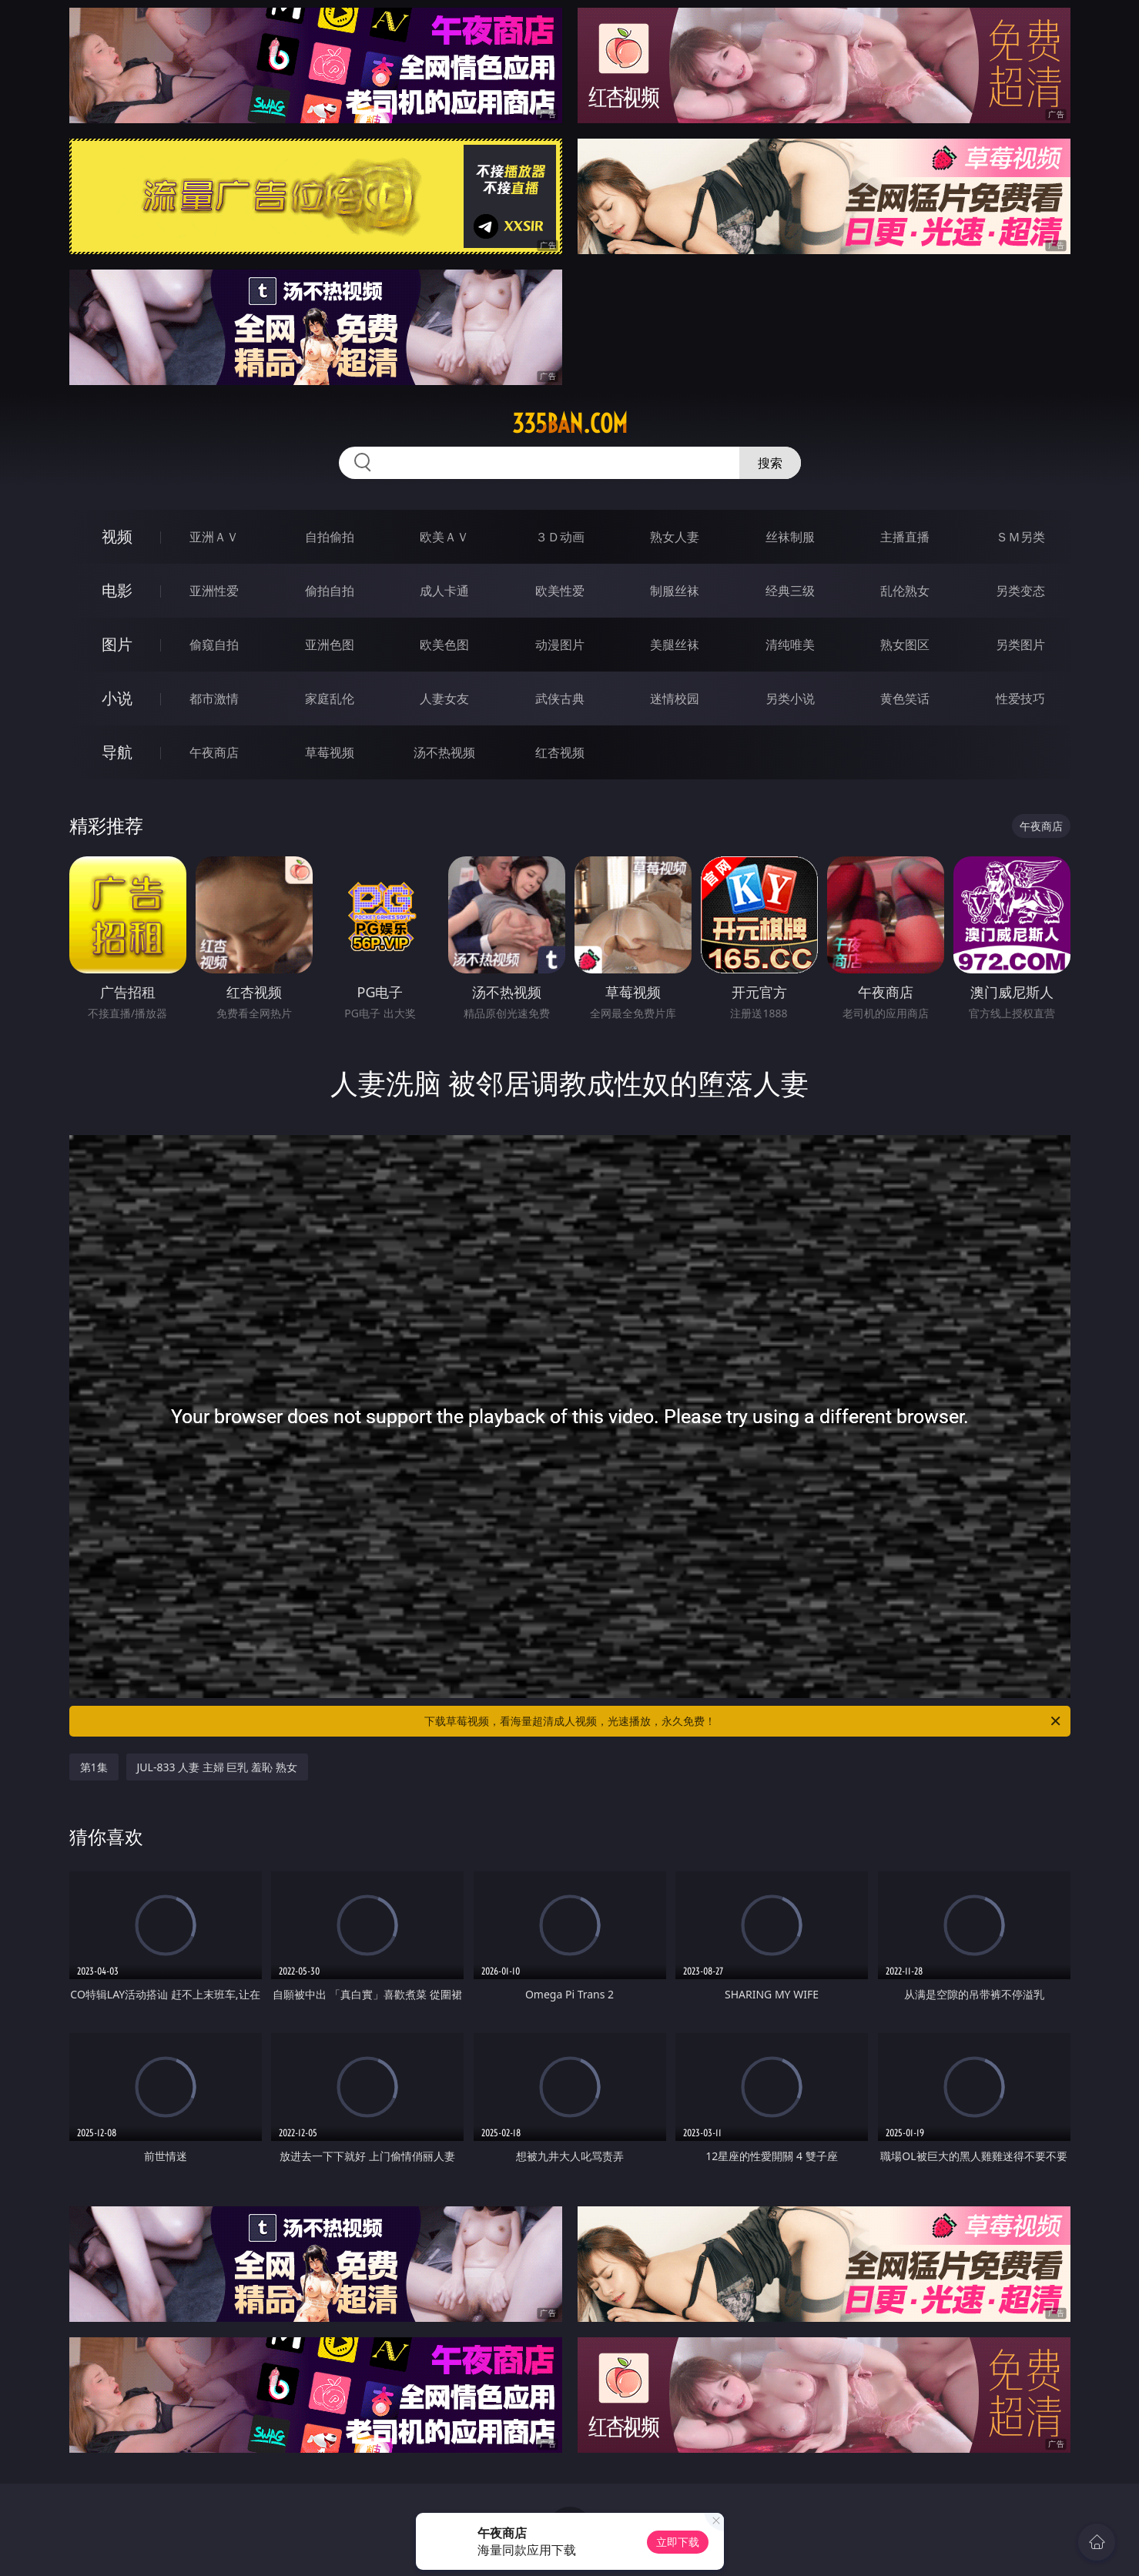  Describe the element at coordinates (444, 752) in the screenshot. I see `汤不热视频` at that location.